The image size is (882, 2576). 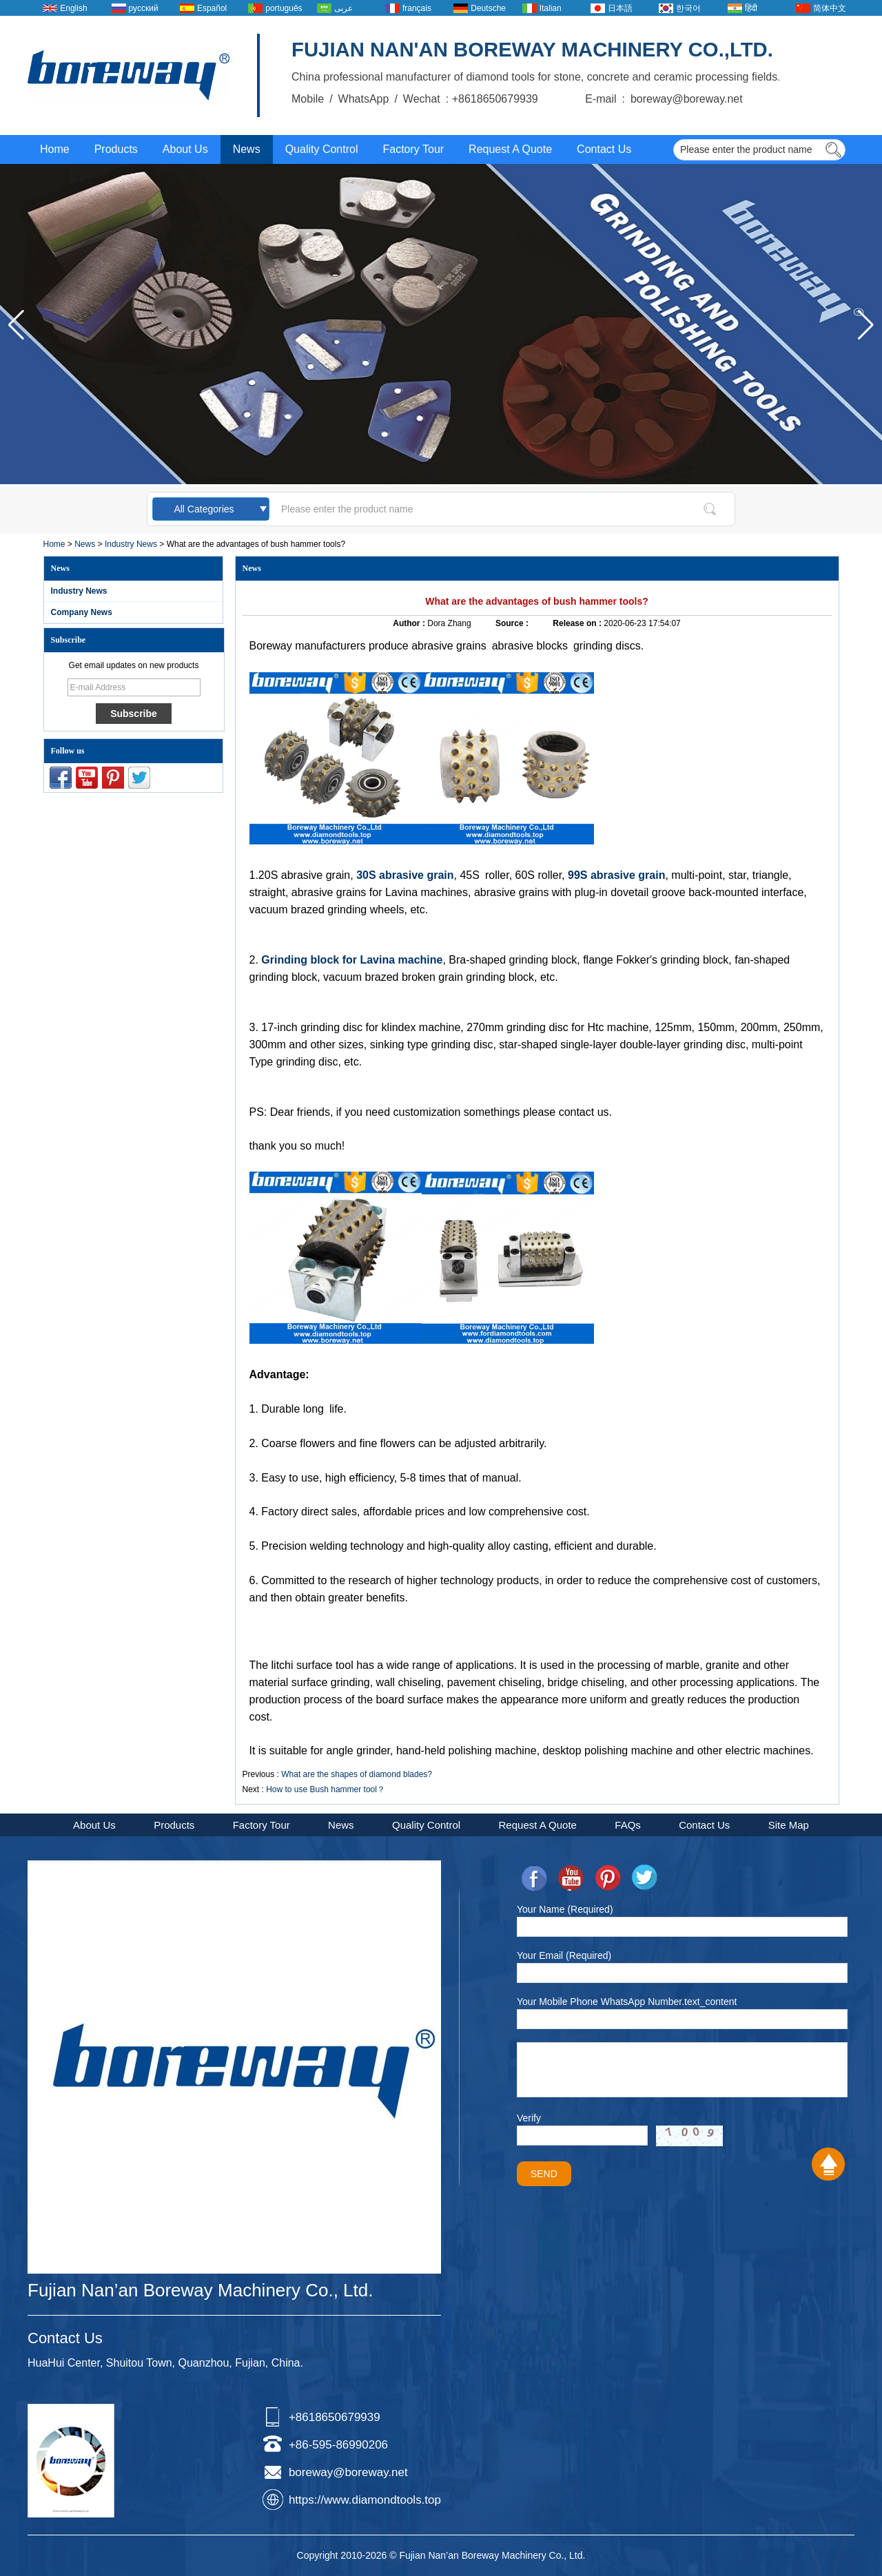 I want to click on Italian, so click(x=551, y=8).